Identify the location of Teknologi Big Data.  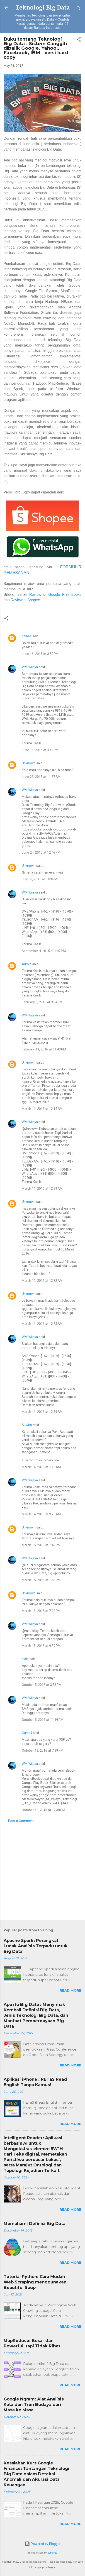
(42, 7).